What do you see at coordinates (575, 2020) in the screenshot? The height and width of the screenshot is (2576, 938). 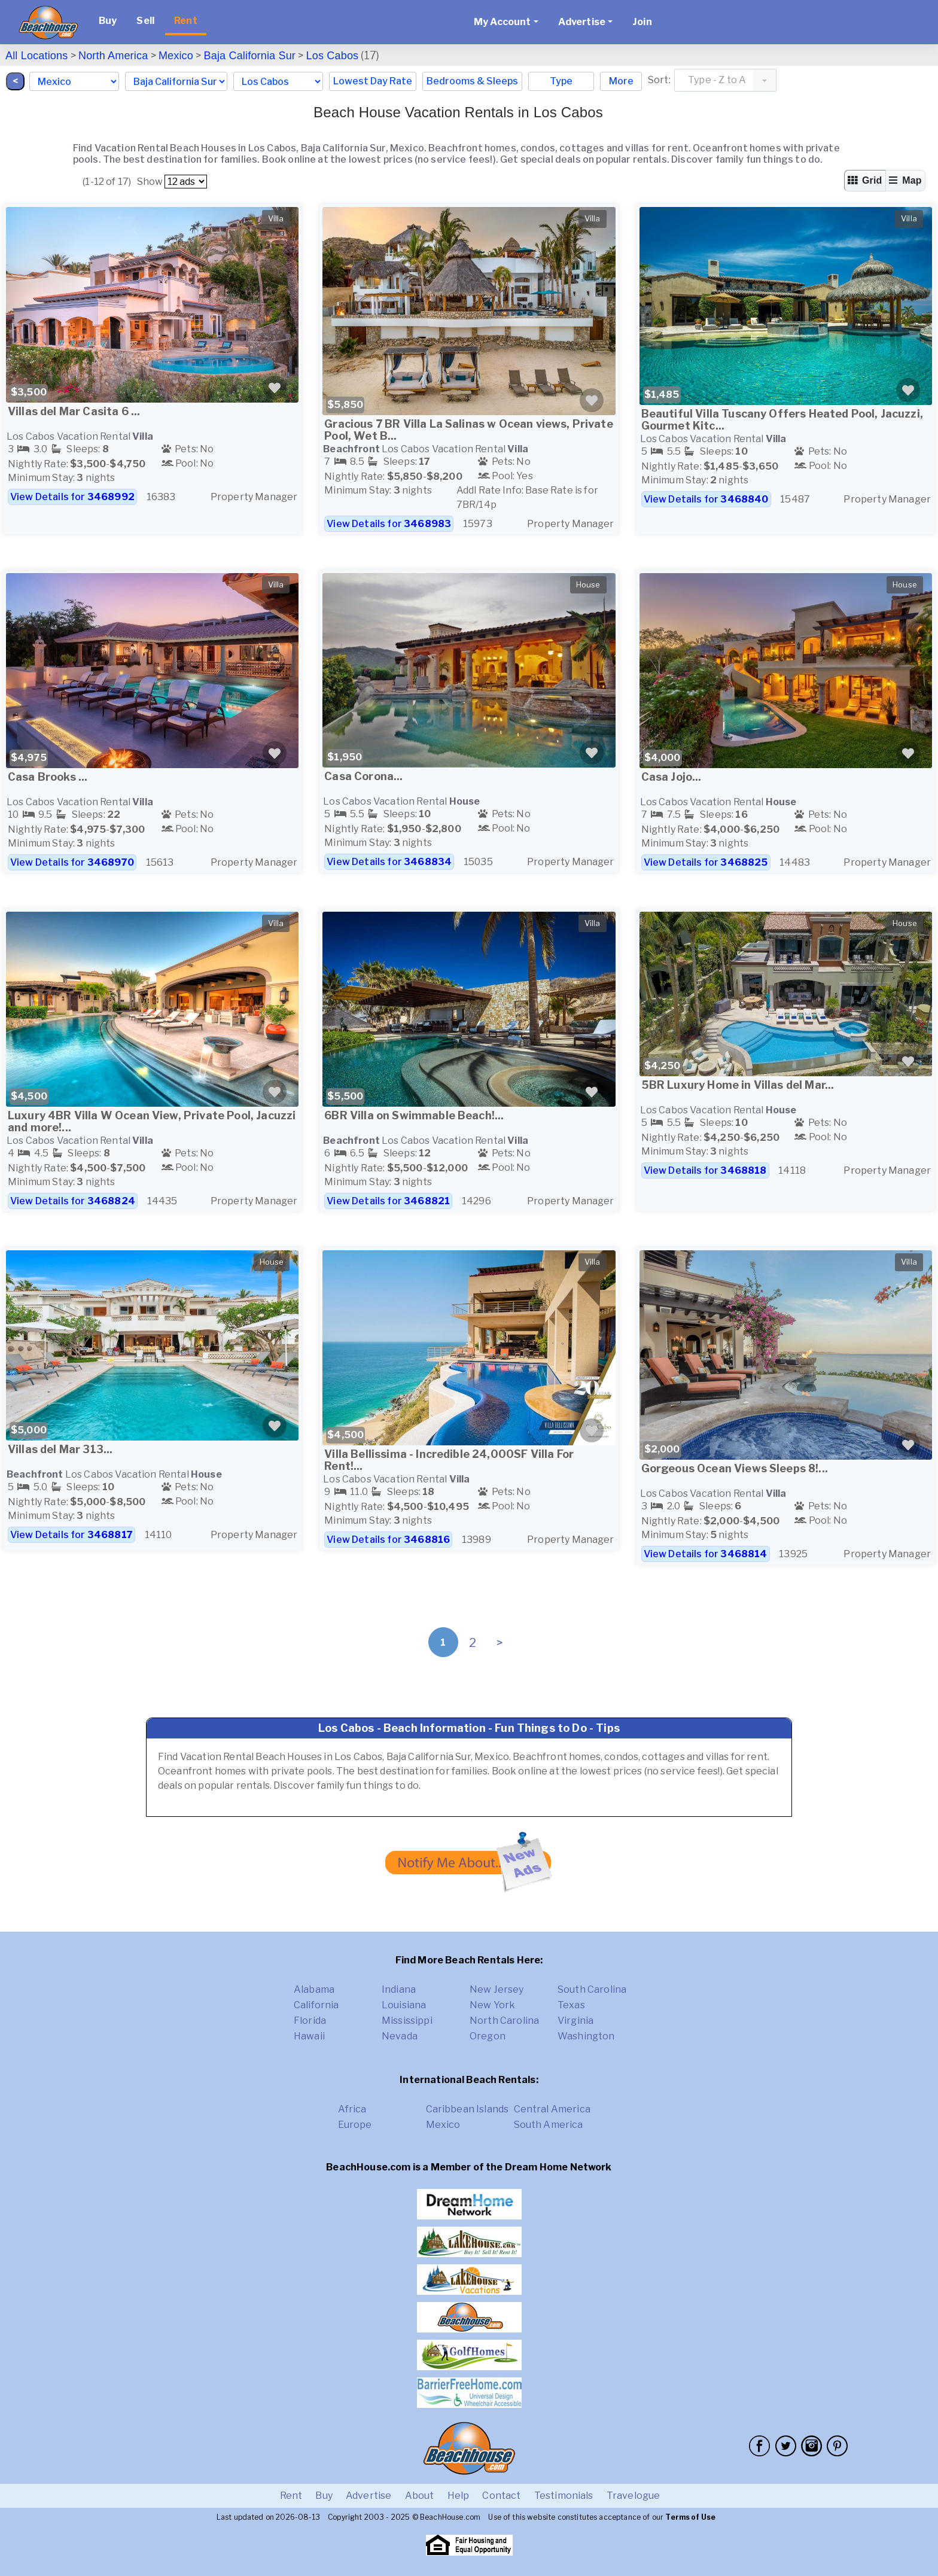 I see `Virginia` at bounding box center [575, 2020].